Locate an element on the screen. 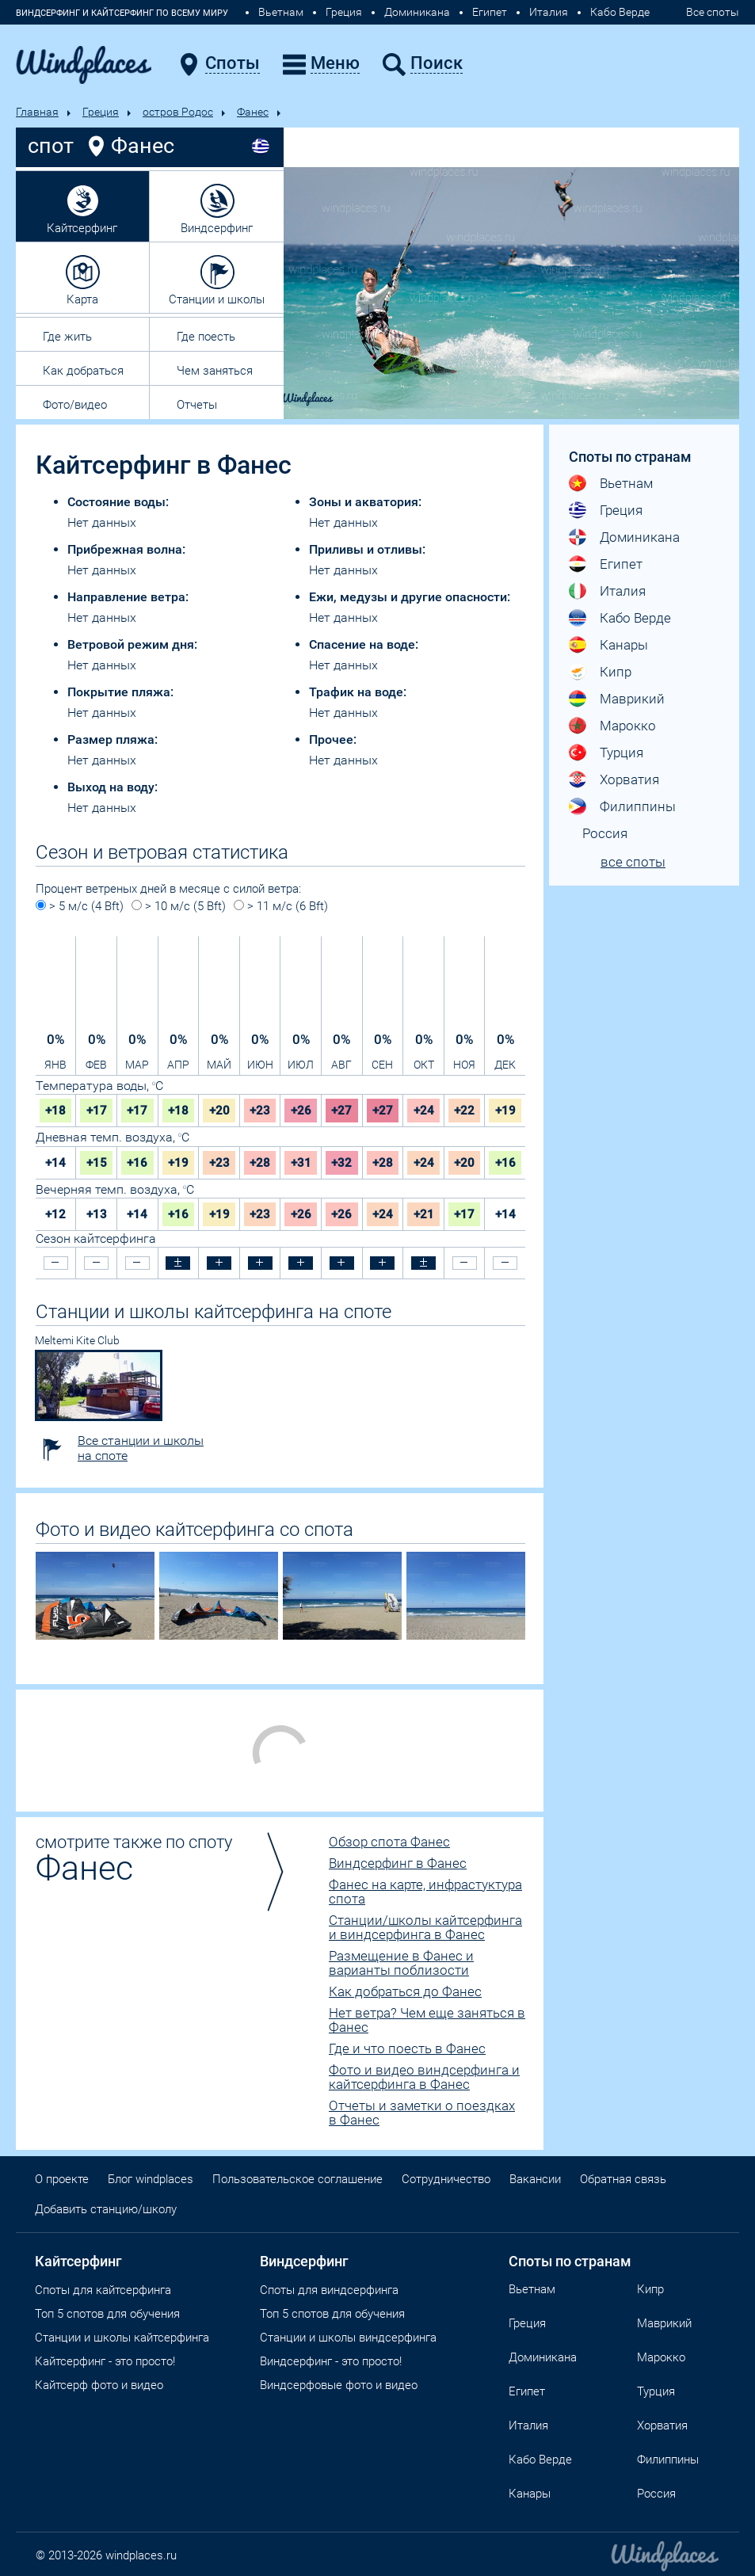  Станции и школы is located at coordinates (217, 299).